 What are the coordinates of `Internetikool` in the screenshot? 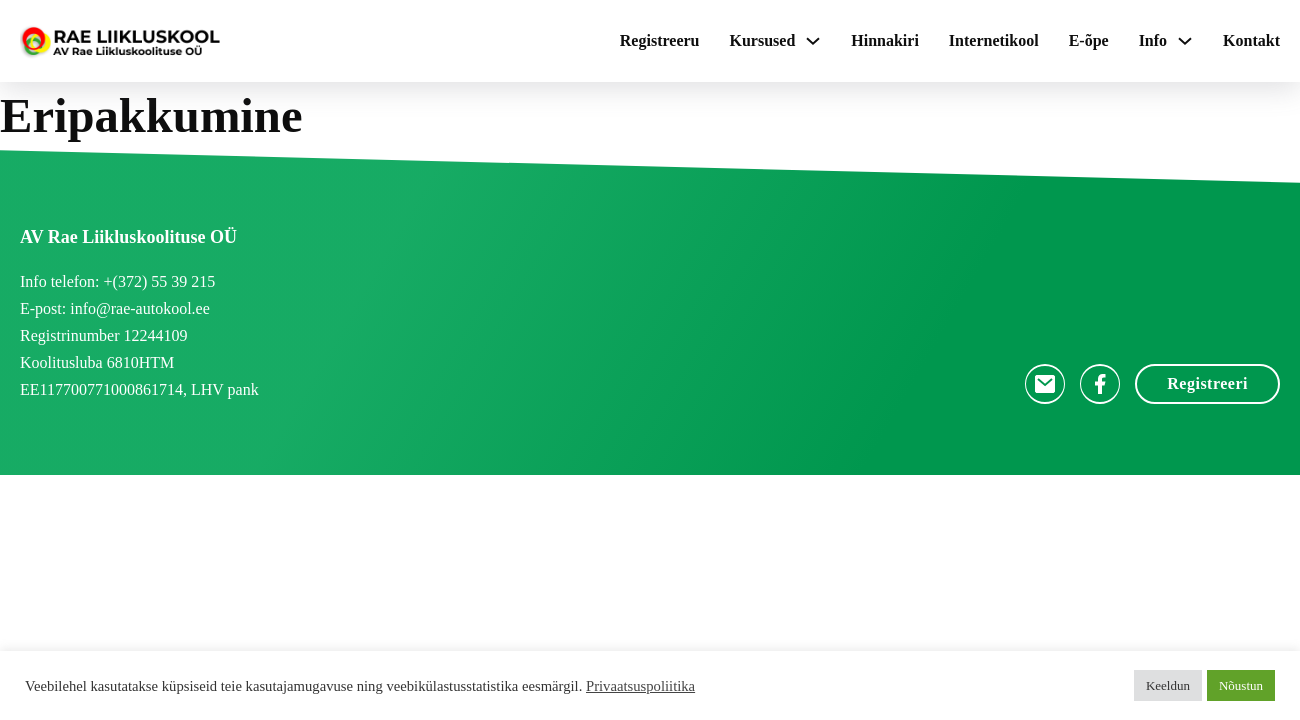 It's located at (994, 40).